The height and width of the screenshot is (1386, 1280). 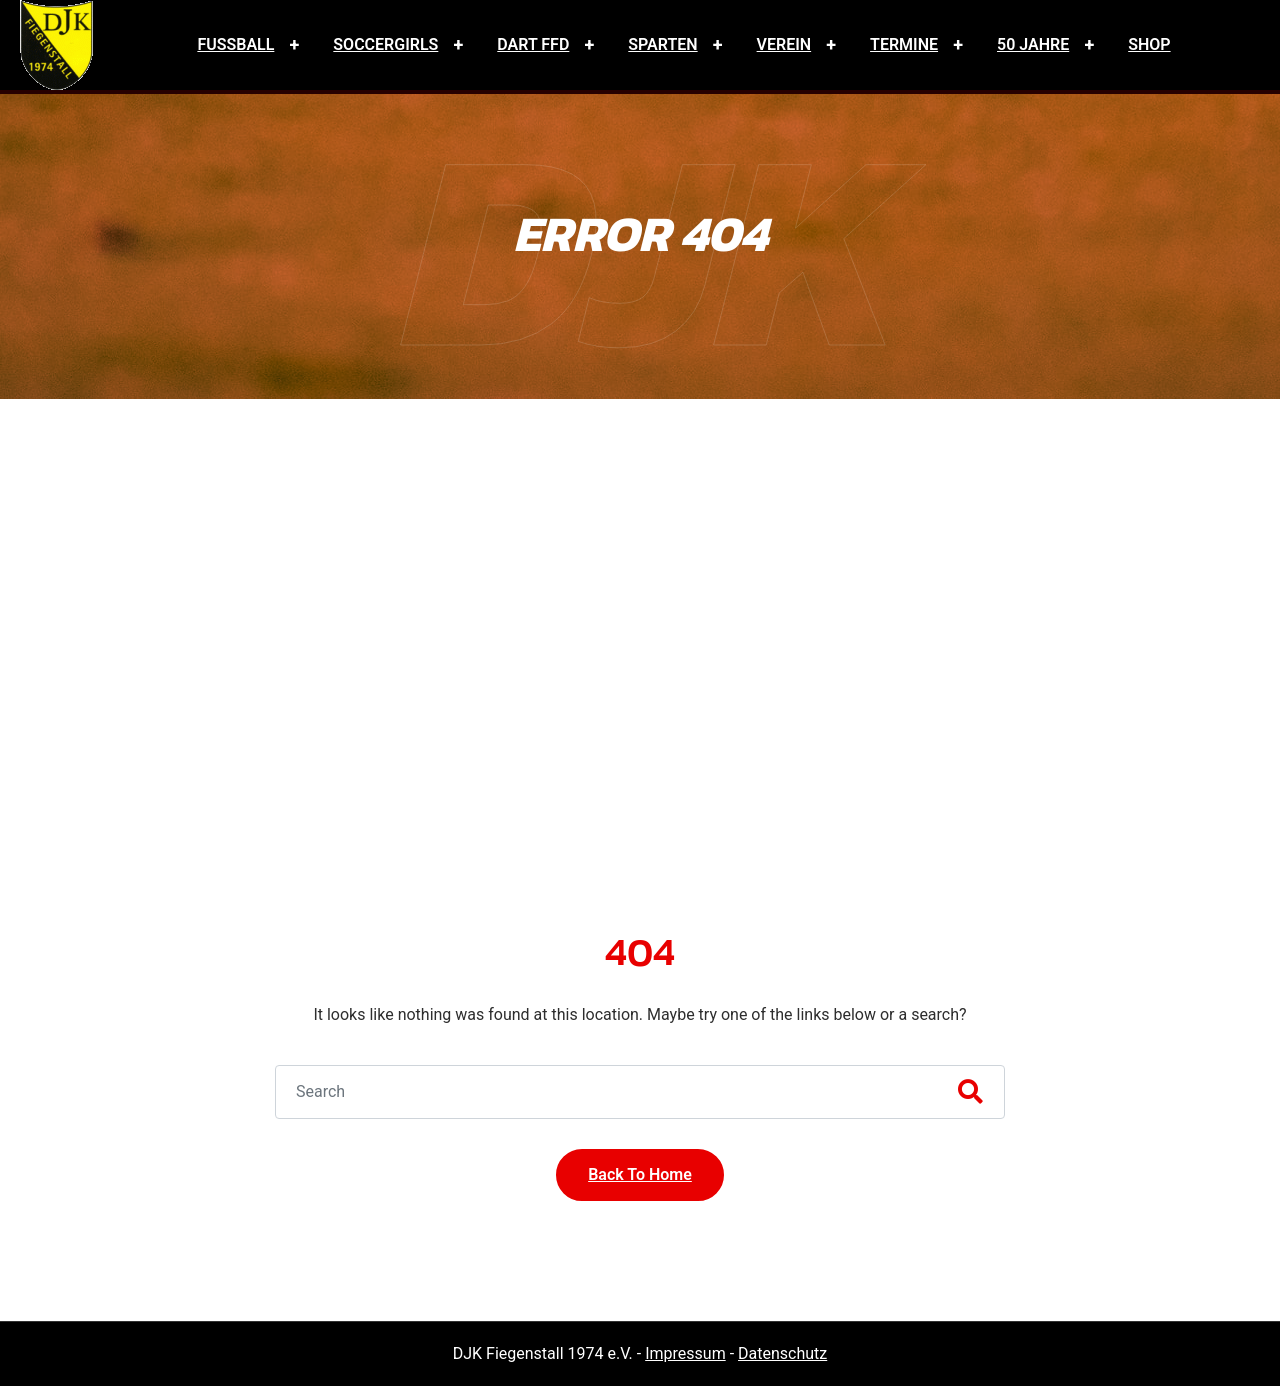 I want to click on Datenschutz, so click(x=782, y=1353).